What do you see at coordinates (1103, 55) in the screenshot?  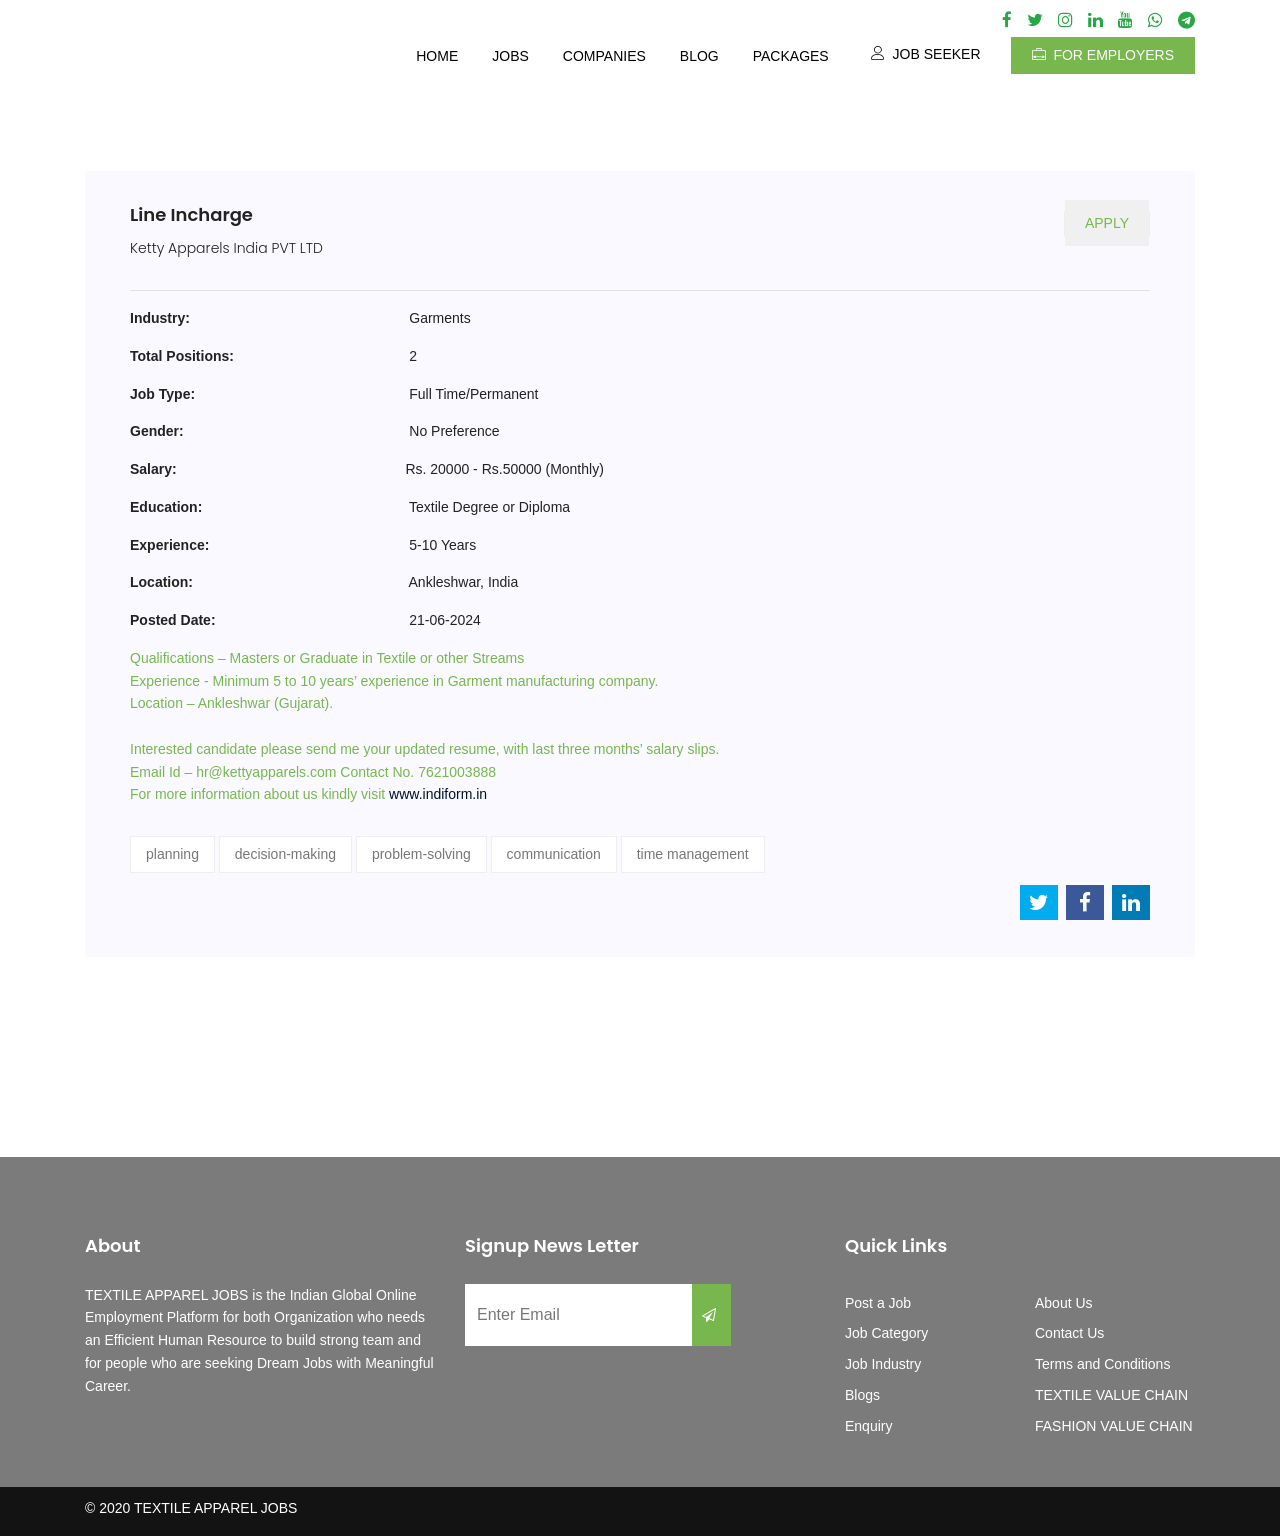 I see `For Employers` at bounding box center [1103, 55].